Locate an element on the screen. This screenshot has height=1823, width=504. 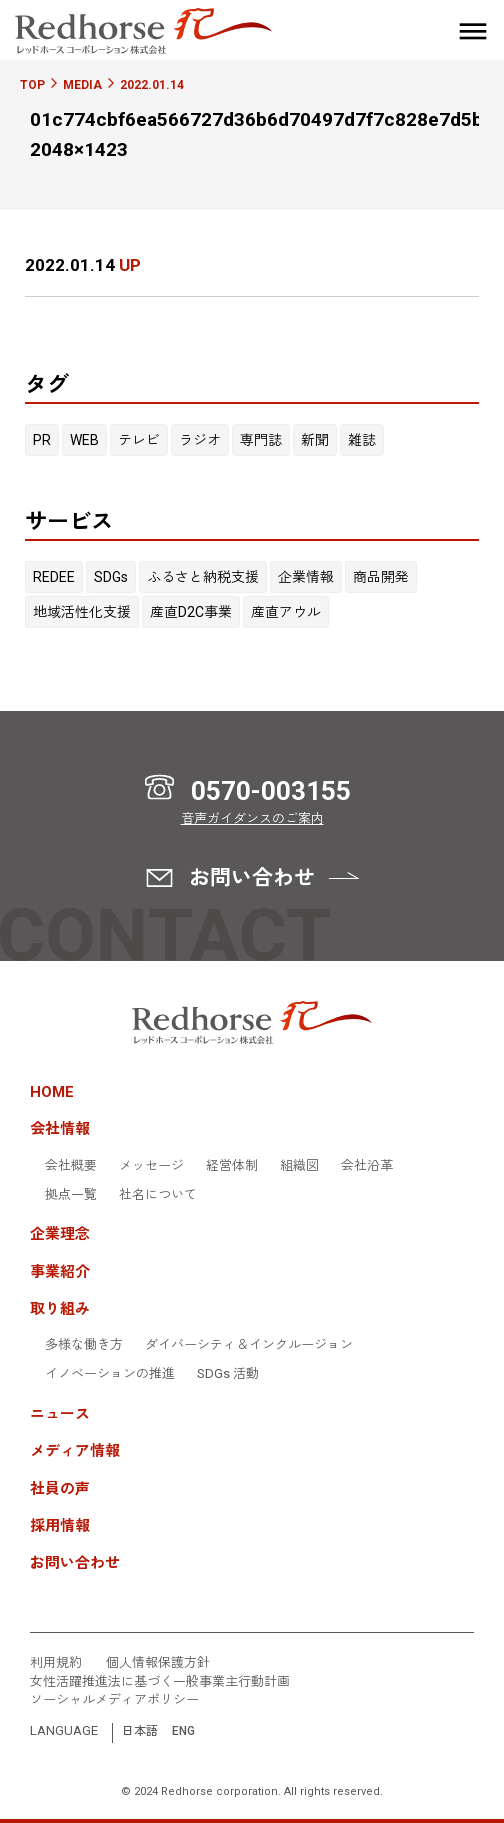
日本語 is located at coordinates (140, 1731).